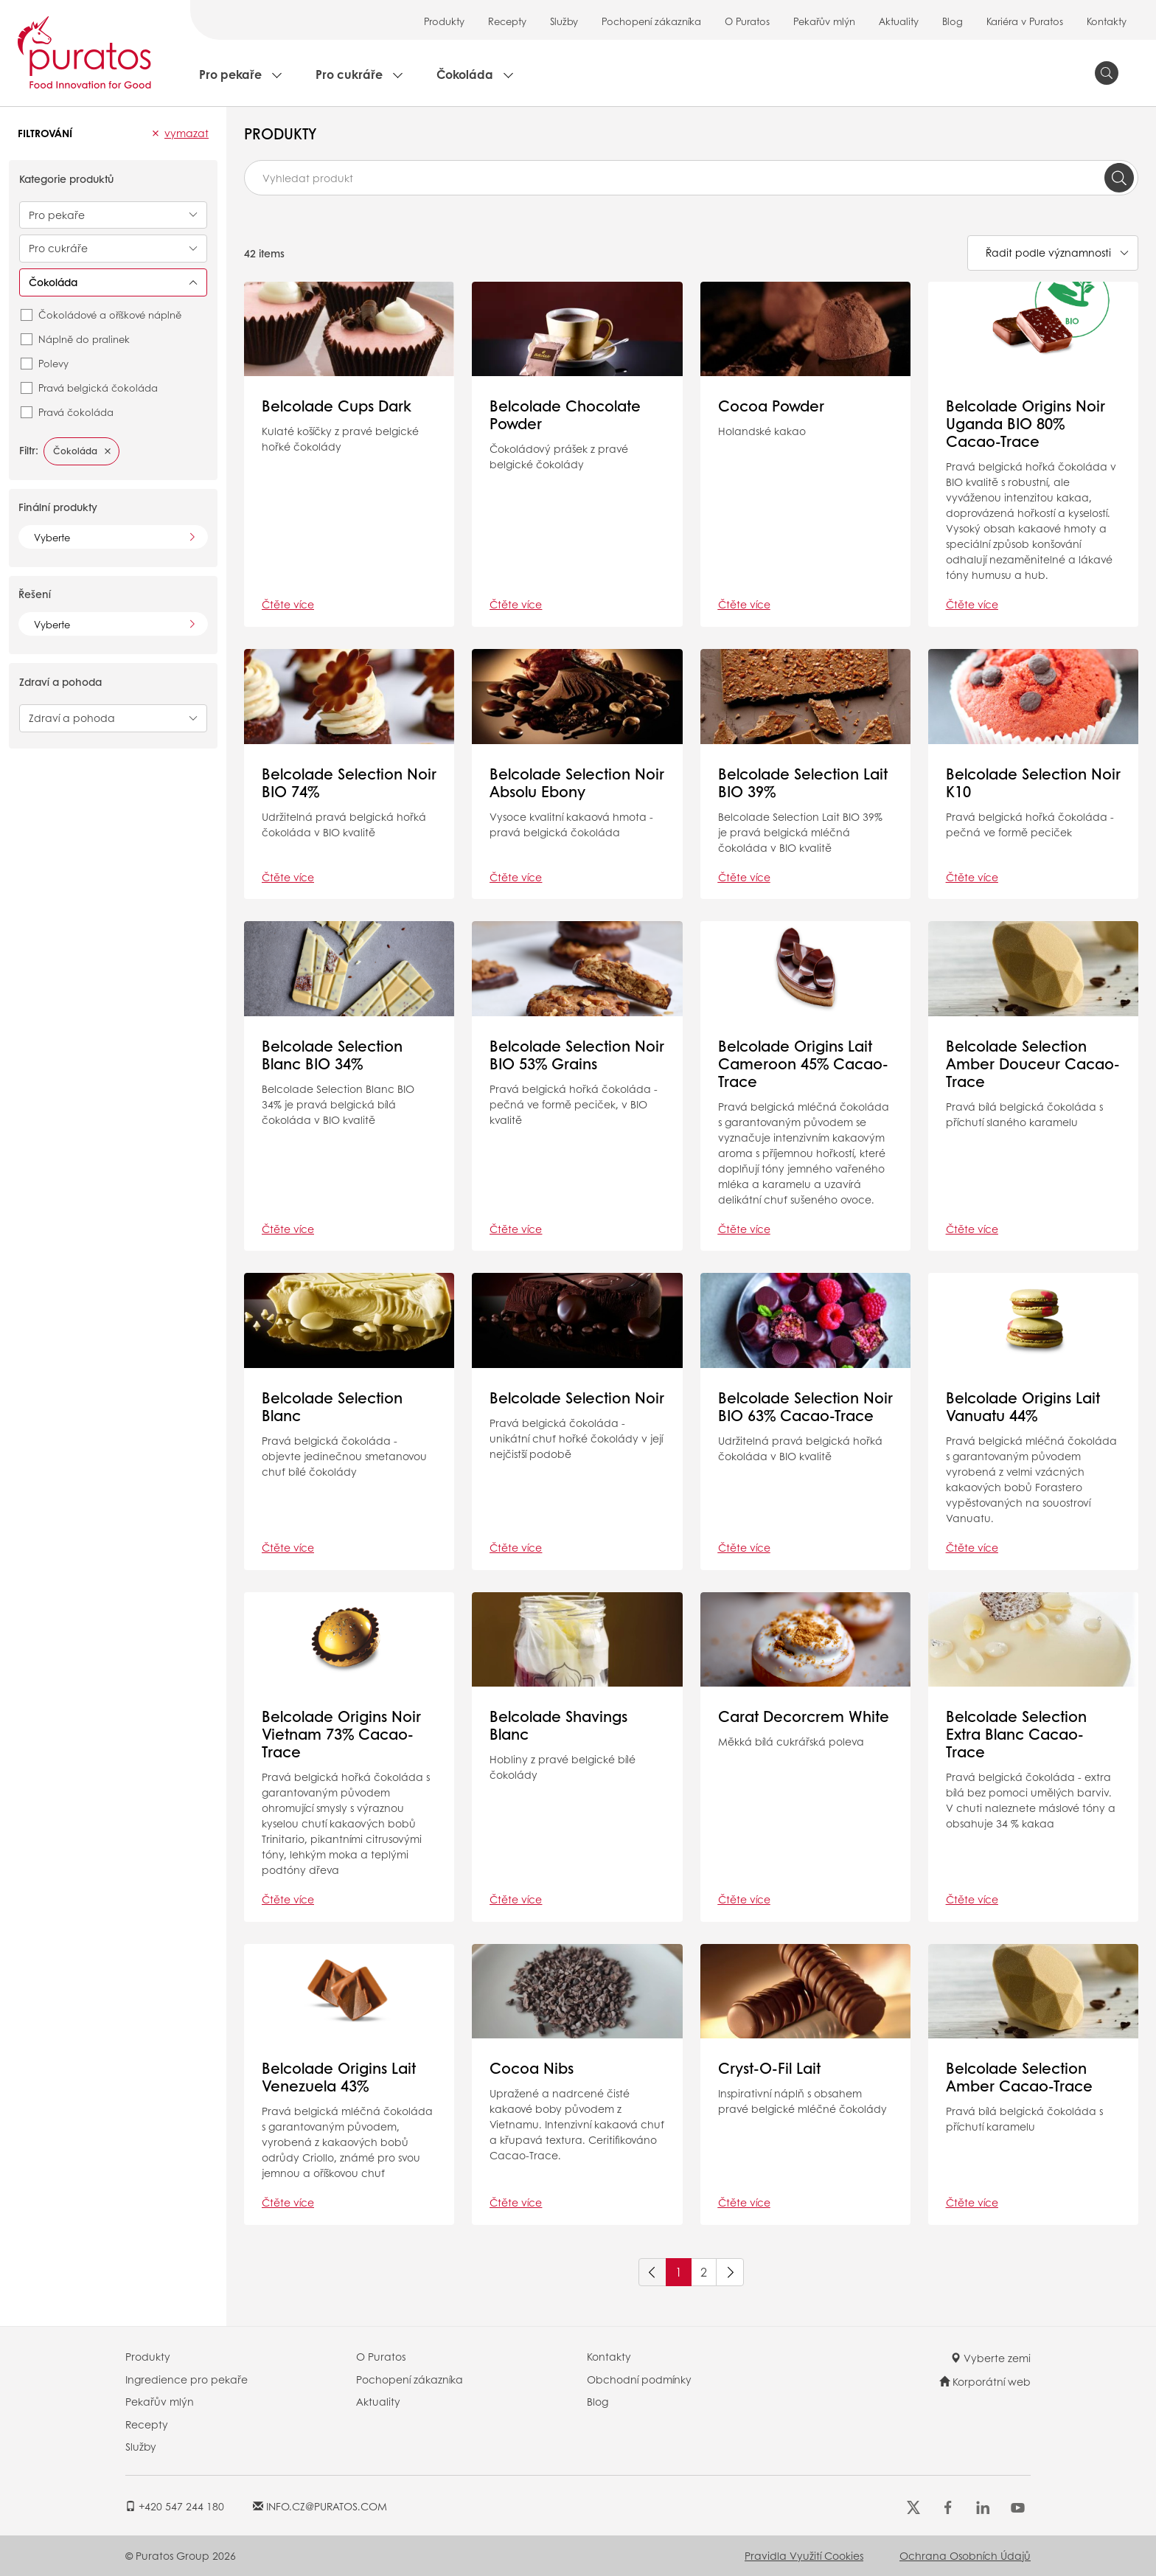 This screenshot has width=1156, height=2576. I want to click on +420 547 244 180, so click(174, 2506).